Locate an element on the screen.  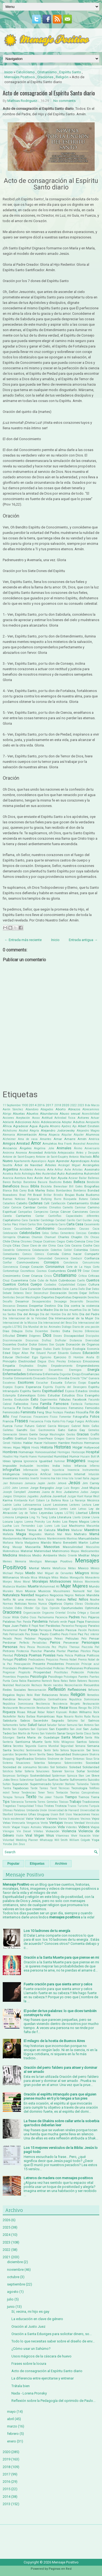
Ego is located at coordinates (35, 1357).